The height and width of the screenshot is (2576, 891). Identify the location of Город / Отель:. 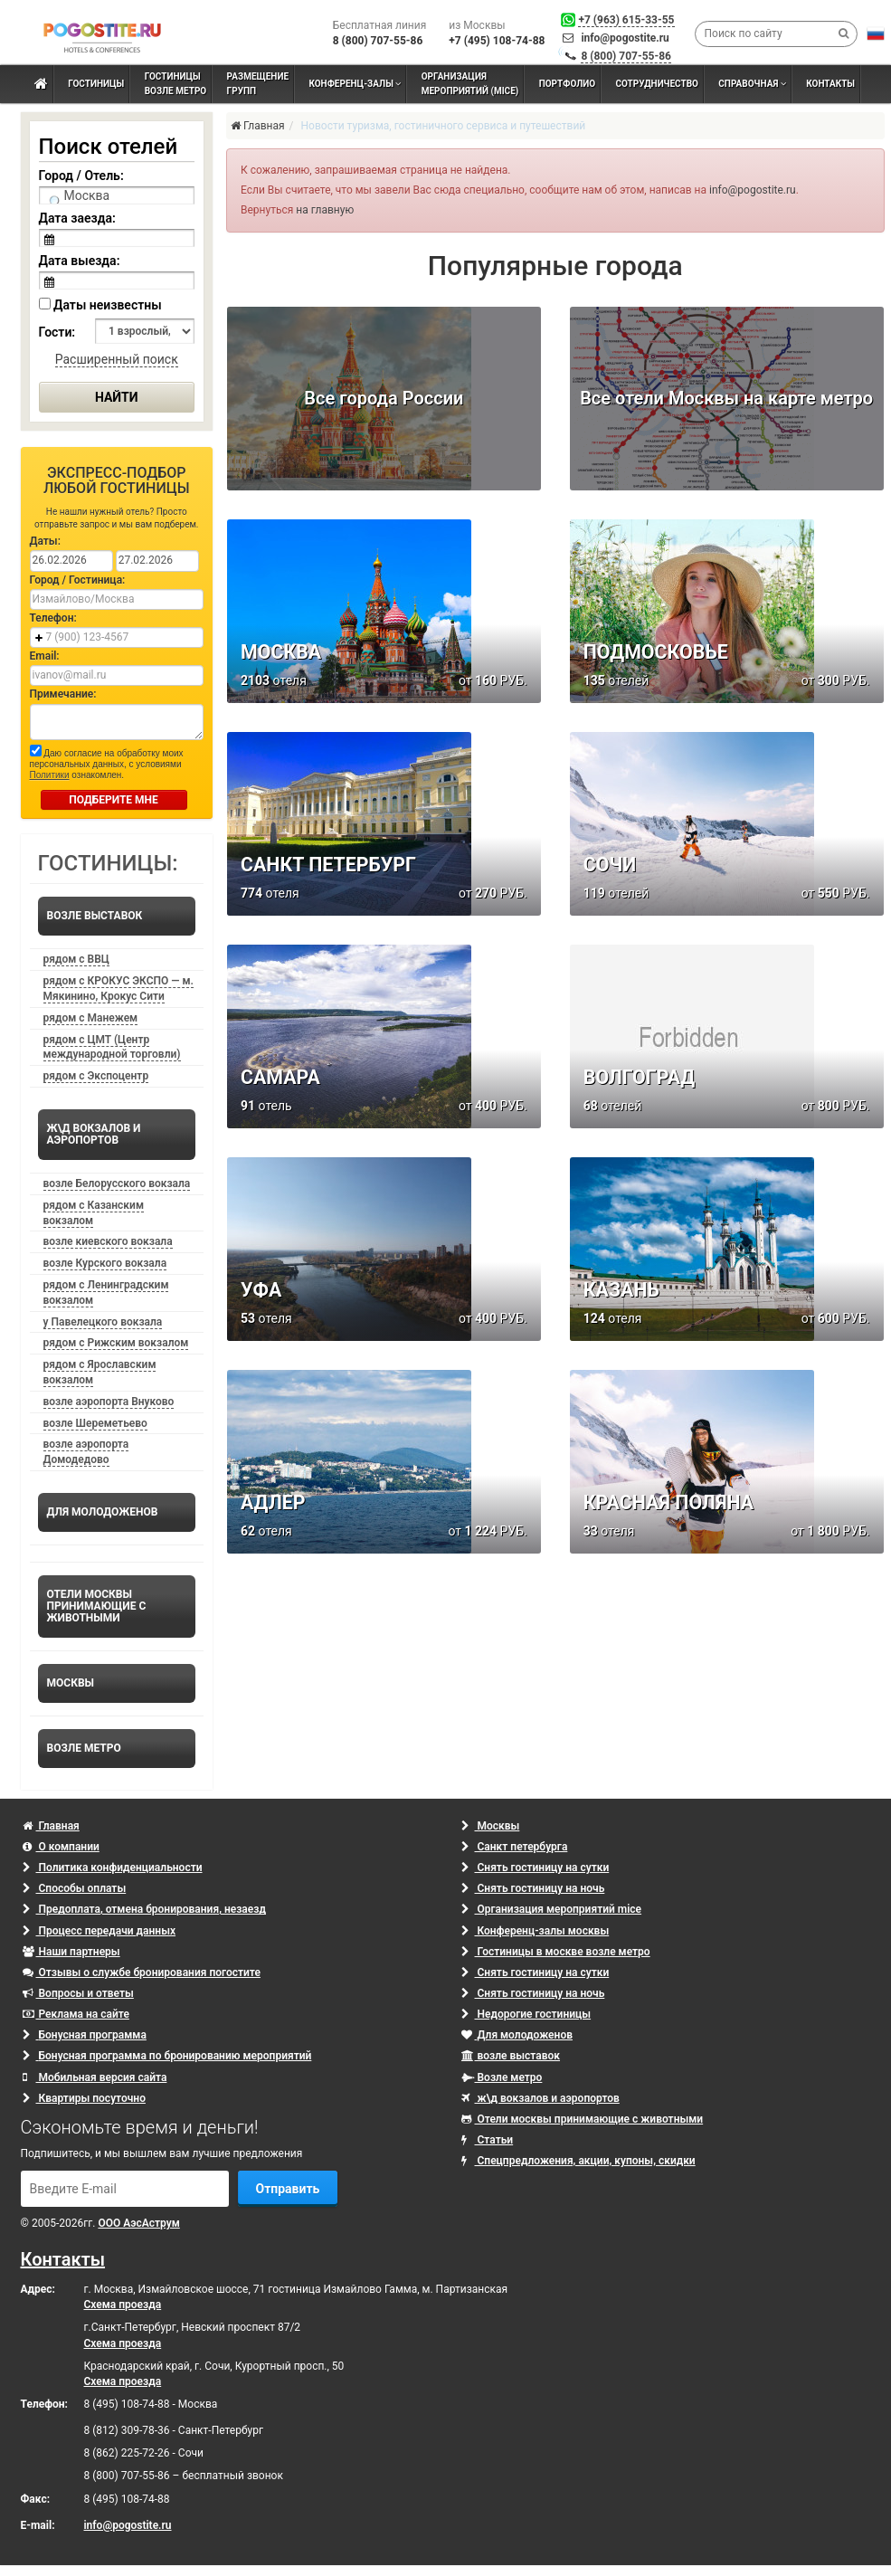
(81, 175).